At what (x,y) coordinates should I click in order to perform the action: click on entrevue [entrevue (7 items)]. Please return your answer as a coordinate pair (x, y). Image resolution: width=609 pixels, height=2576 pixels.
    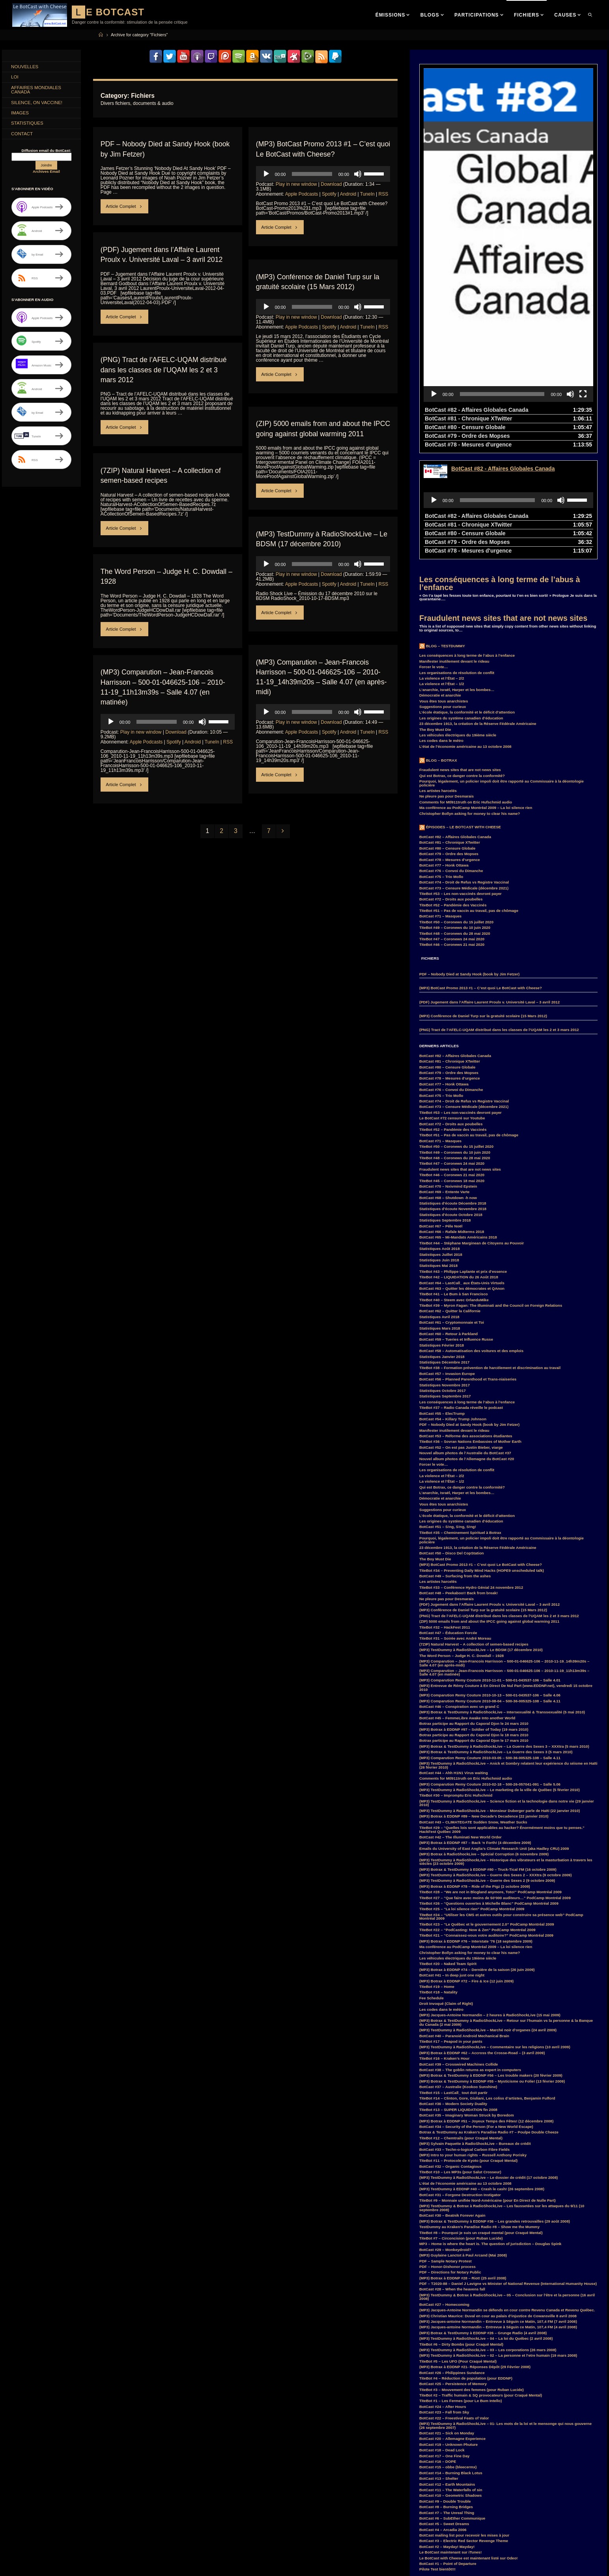
    Looking at the image, I should click on (95, 2519).